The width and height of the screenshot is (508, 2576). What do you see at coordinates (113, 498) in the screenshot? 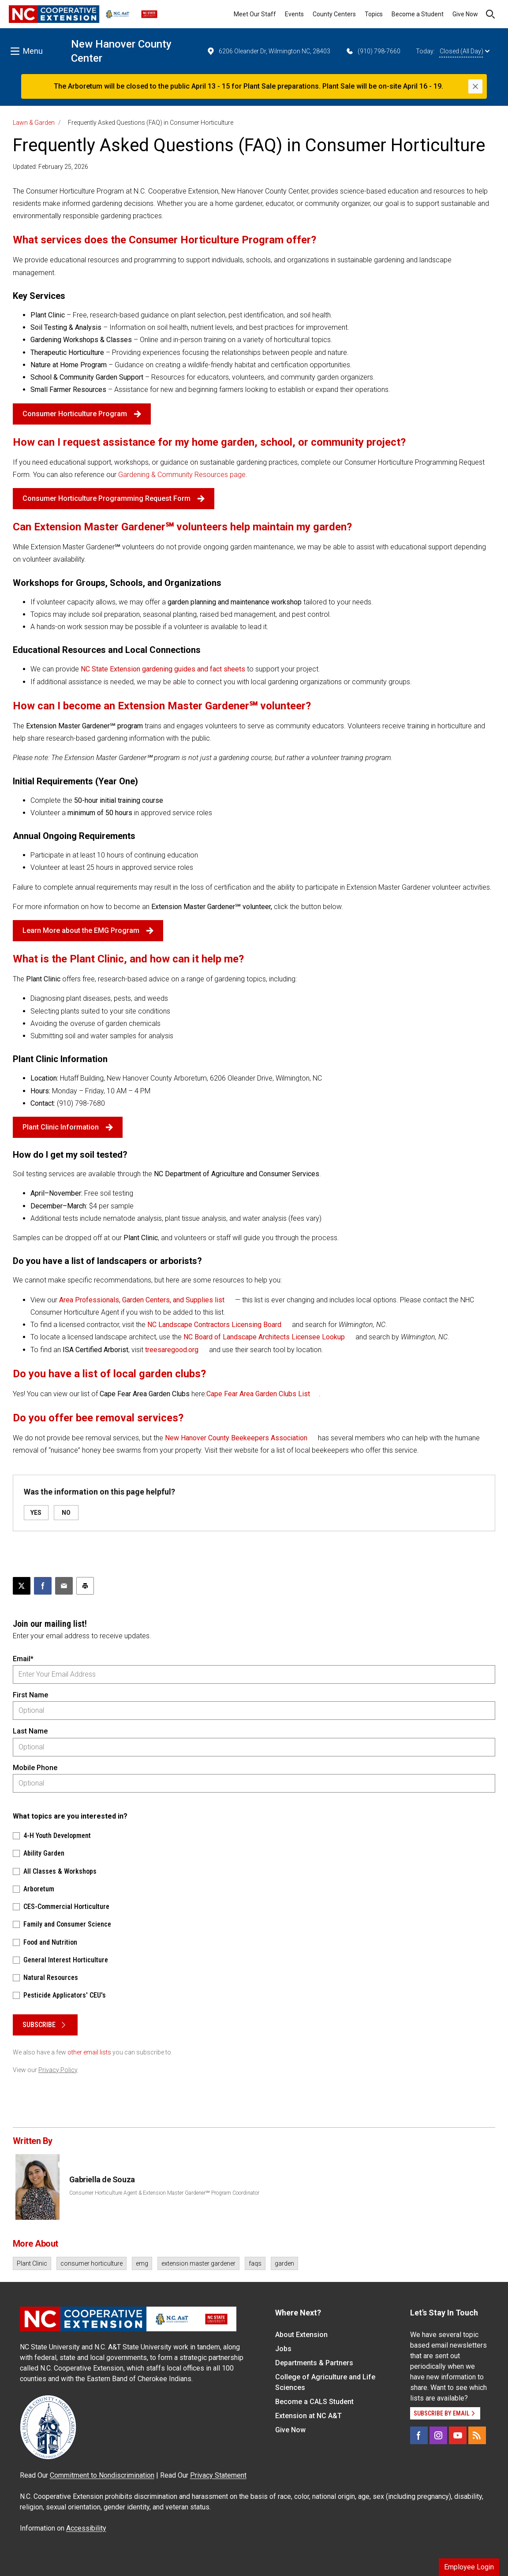
I see `Consumer Horticulture Programming Request Form` at bounding box center [113, 498].